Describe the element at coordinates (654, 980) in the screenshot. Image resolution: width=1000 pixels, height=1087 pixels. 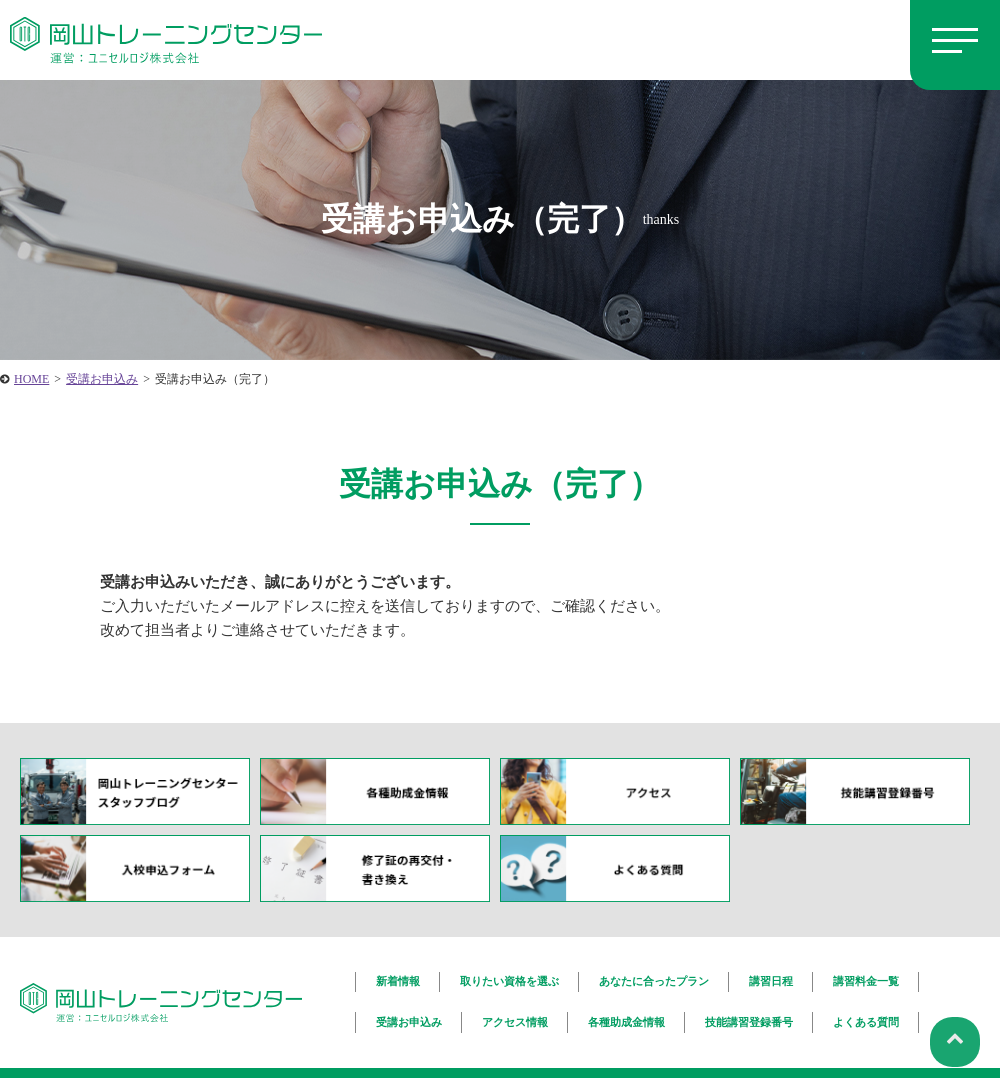
I see `あなたに合ったプラン` at that location.